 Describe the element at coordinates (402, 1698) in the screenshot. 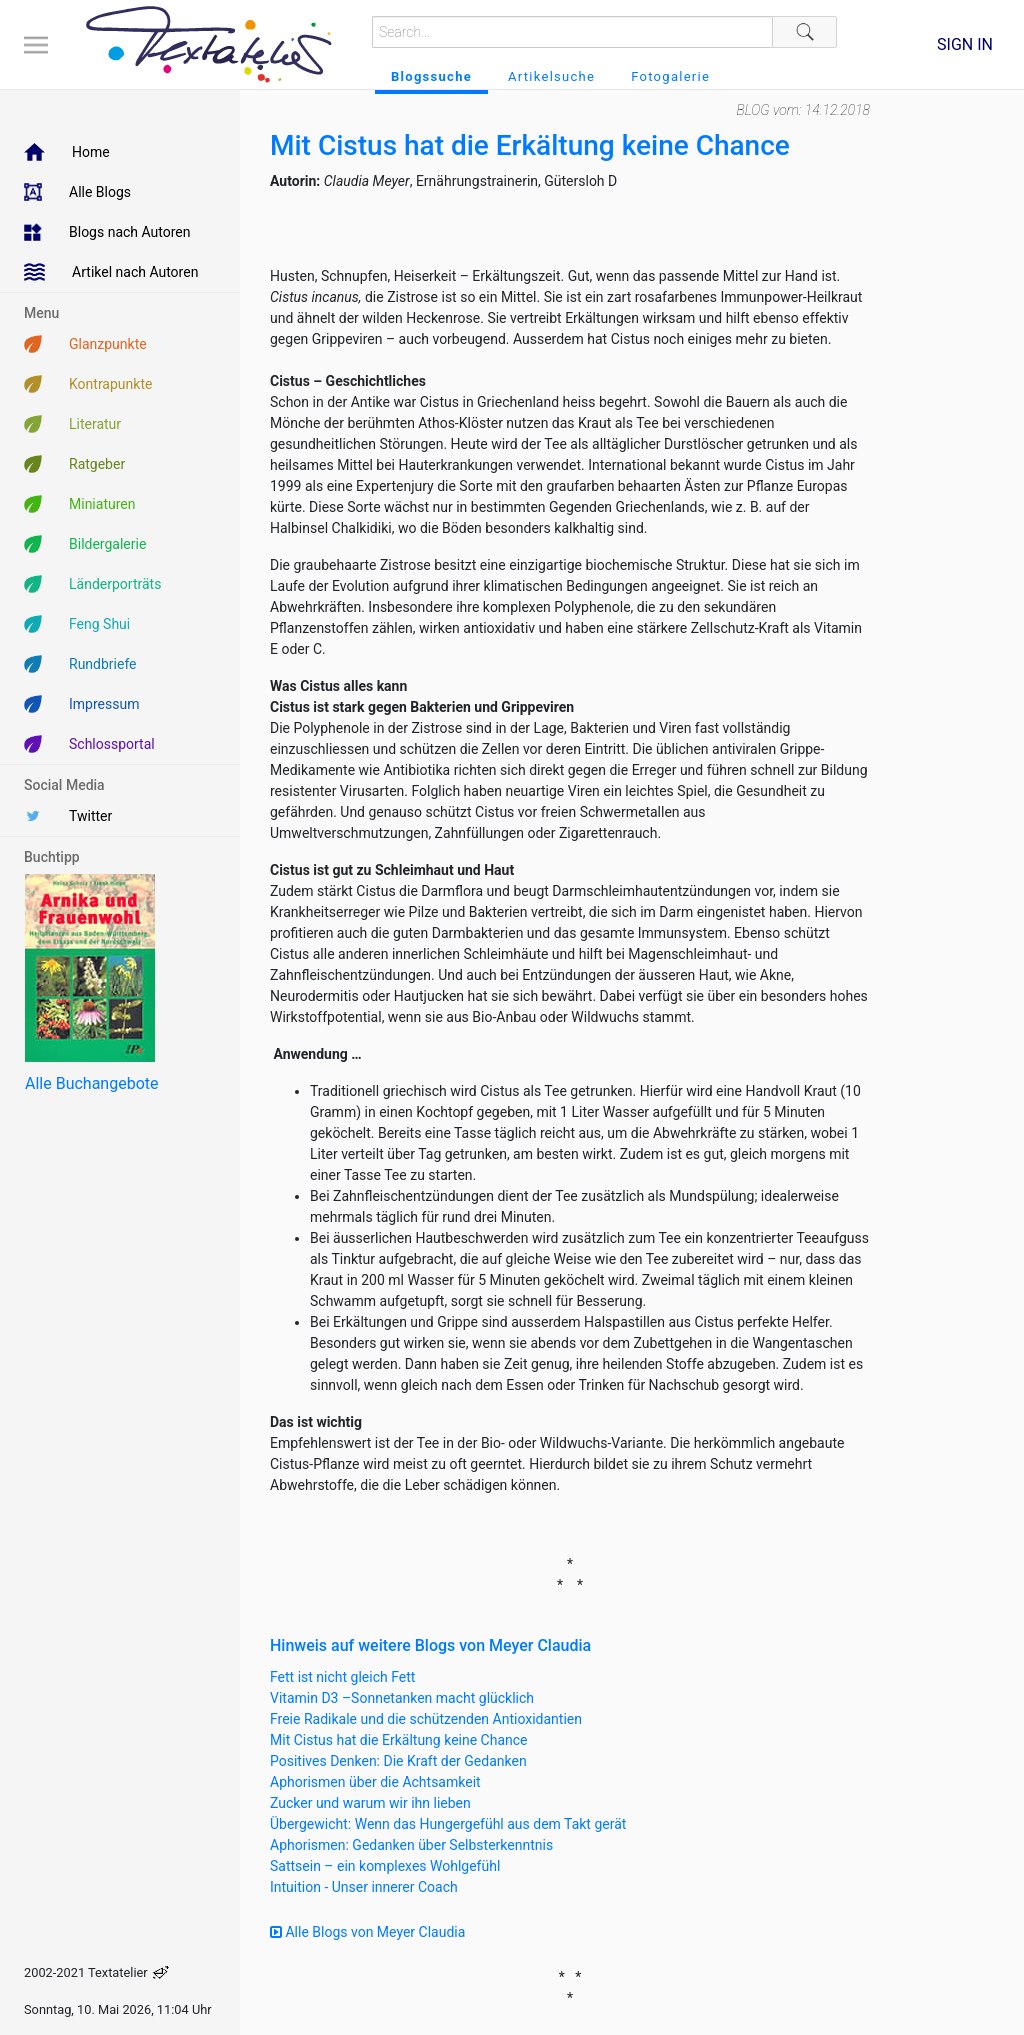

I see `Vitamin D3 –Sonnetanken macht glücklich` at that location.